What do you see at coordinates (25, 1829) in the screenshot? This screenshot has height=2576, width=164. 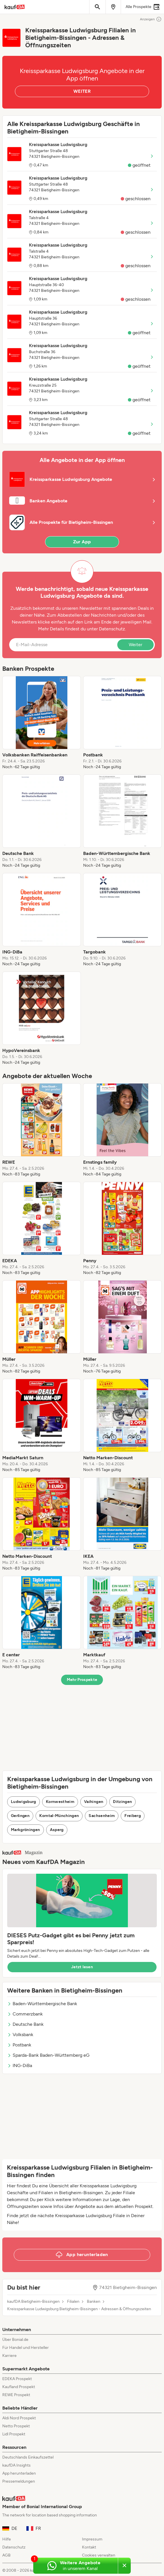 I see `Markgröningen` at bounding box center [25, 1829].